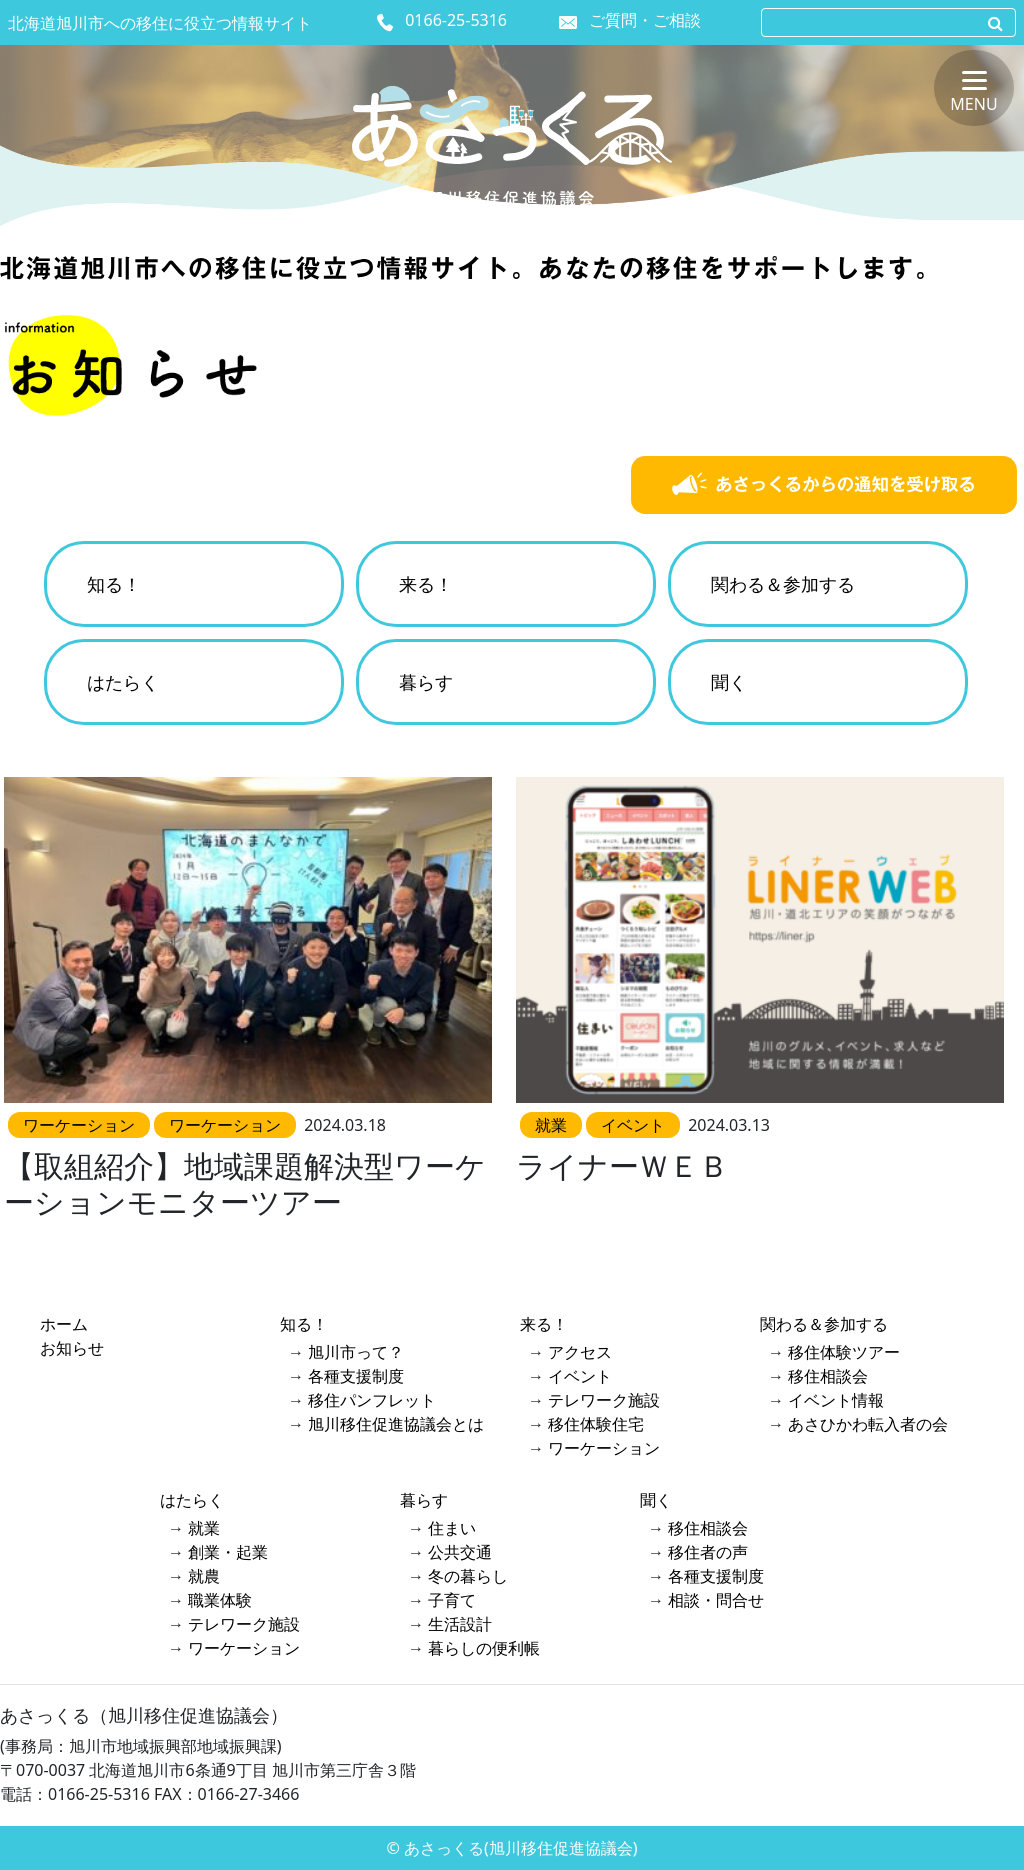 The image size is (1024, 1870). What do you see at coordinates (460, 1624) in the screenshot?
I see `生活設計` at bounding box center [460, 1624].